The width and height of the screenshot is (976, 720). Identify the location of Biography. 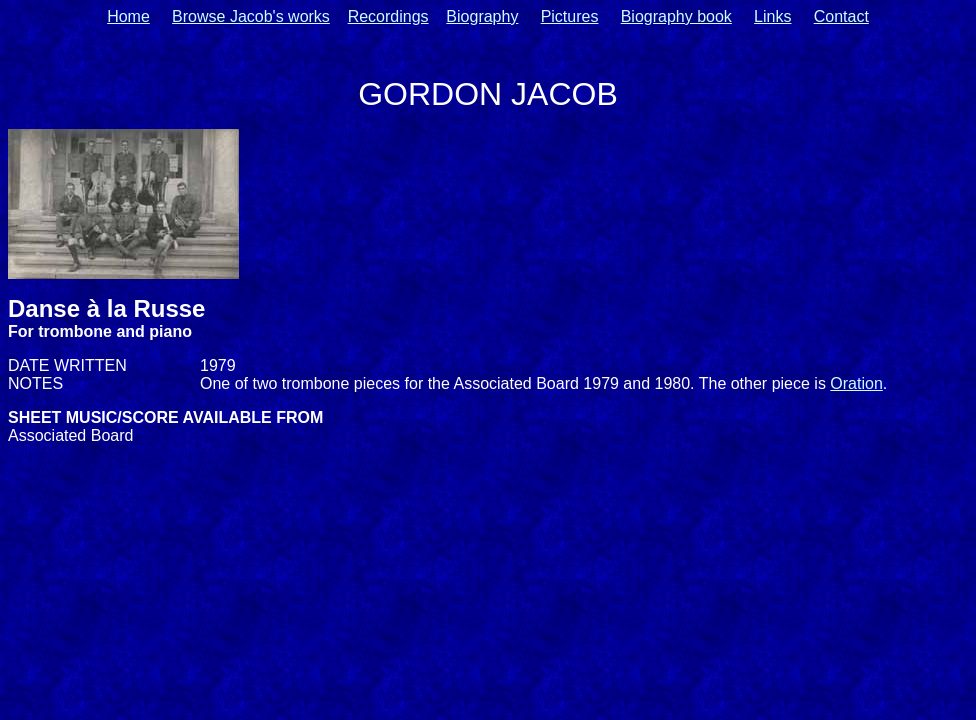
(482, 16).